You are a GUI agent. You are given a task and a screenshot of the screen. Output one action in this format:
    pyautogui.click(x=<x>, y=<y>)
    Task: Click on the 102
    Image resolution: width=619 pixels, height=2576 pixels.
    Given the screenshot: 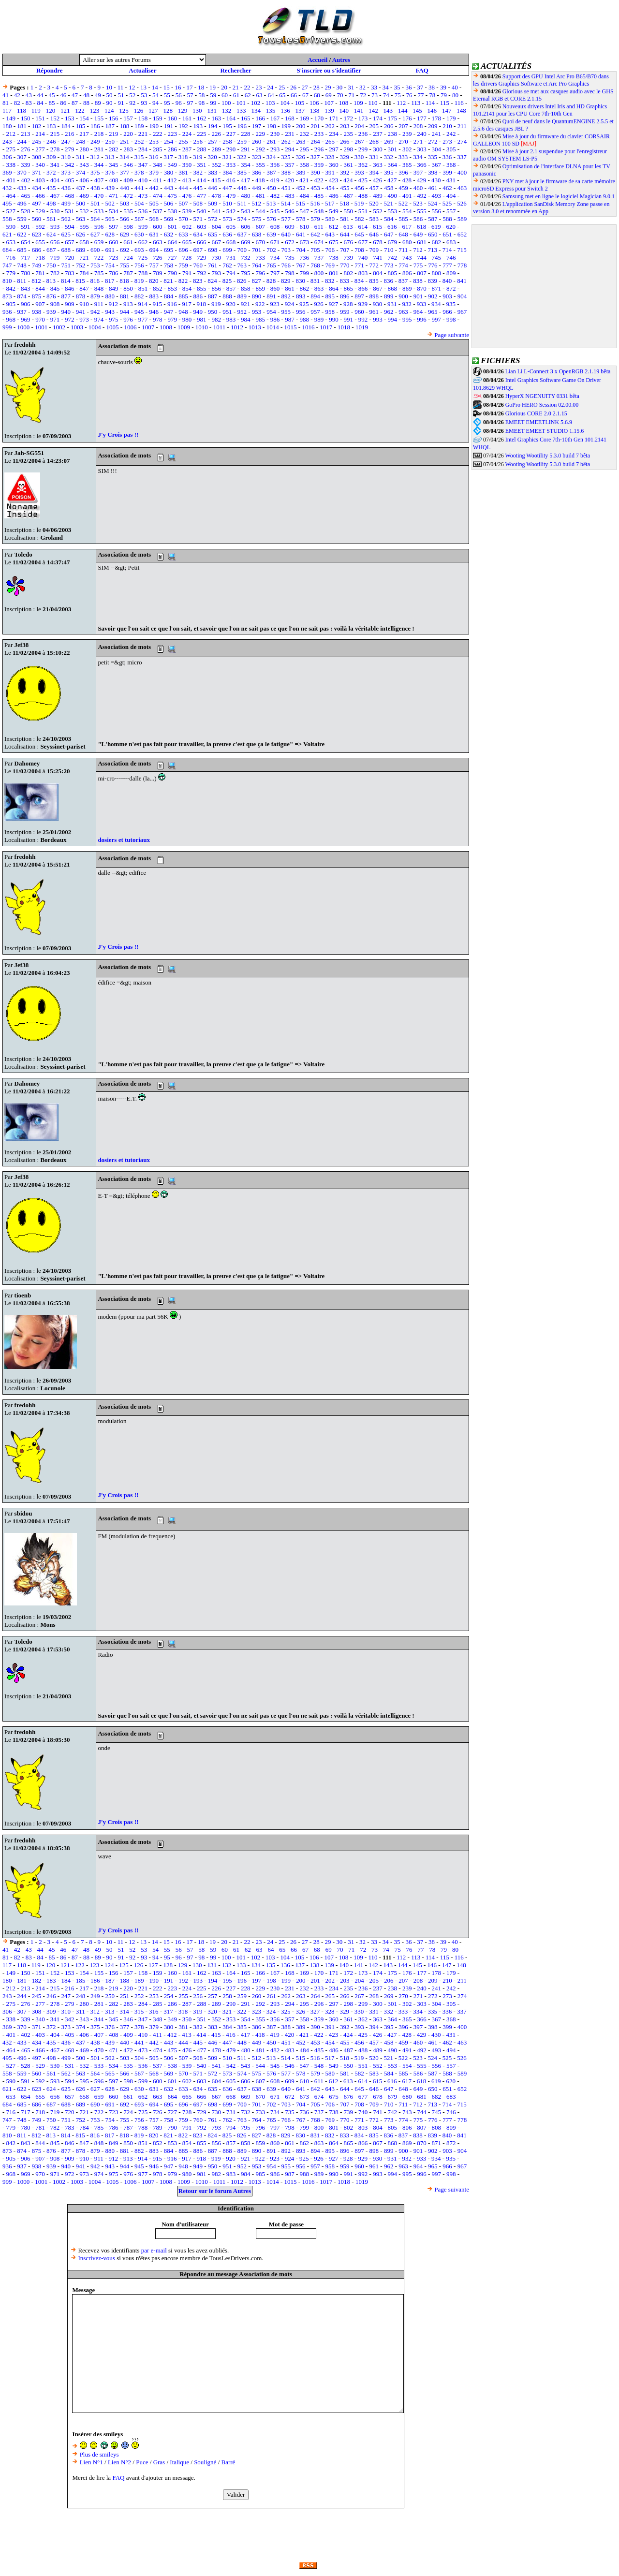 What is the action you would take?
    pyautogui.click(x=256, y=102)
    